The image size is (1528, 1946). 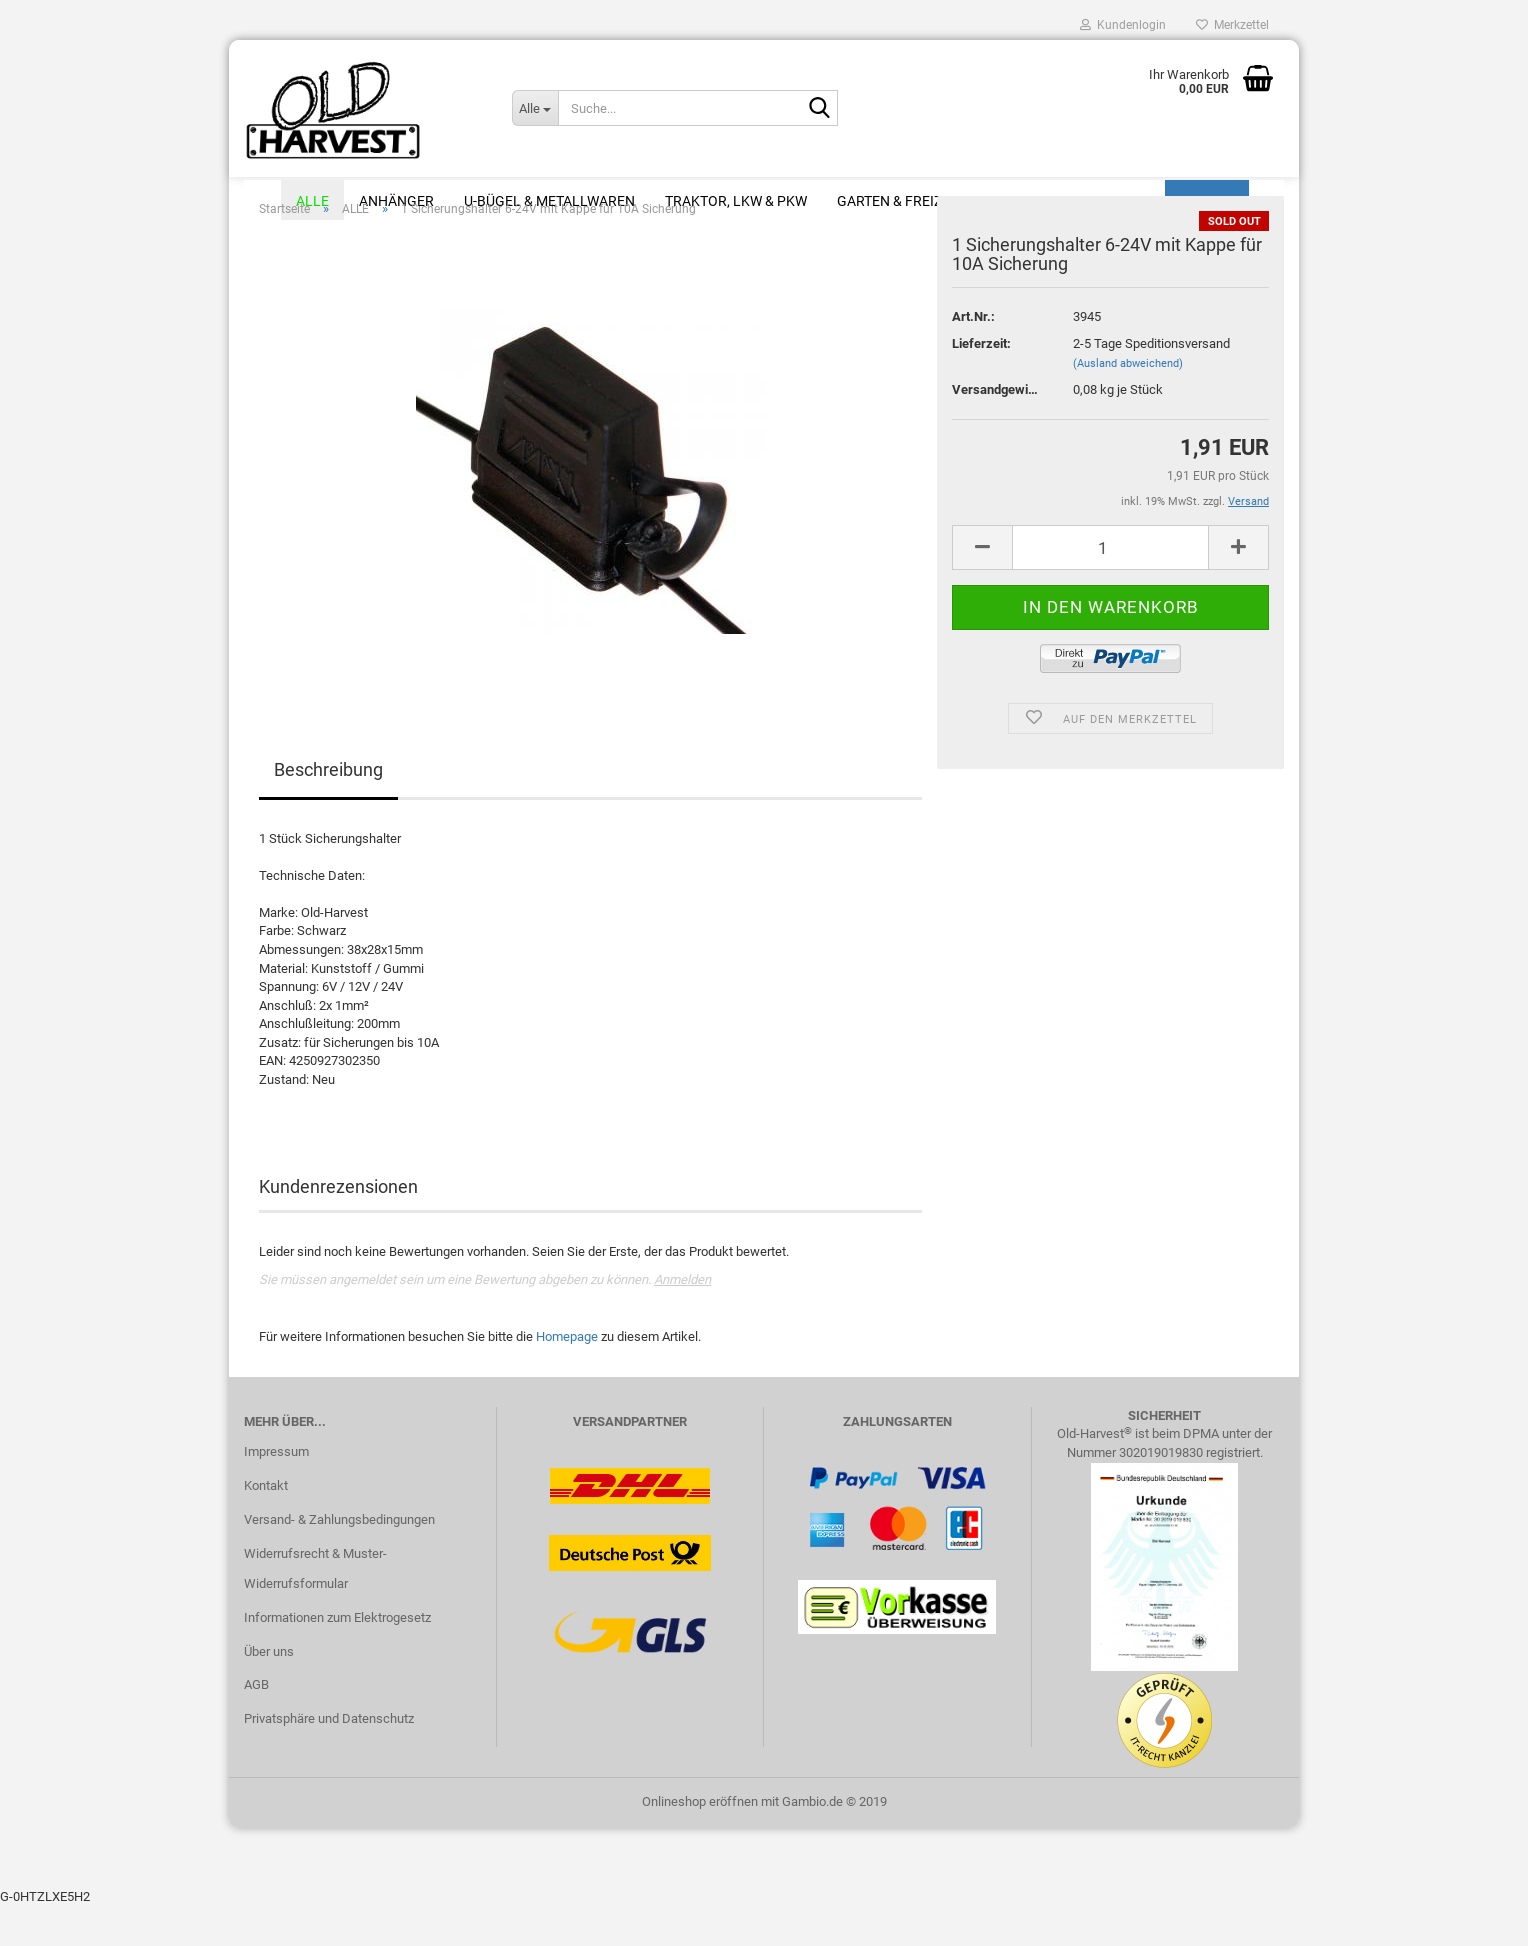 I want to click on Modellbau, so click(x=1033, y=201).